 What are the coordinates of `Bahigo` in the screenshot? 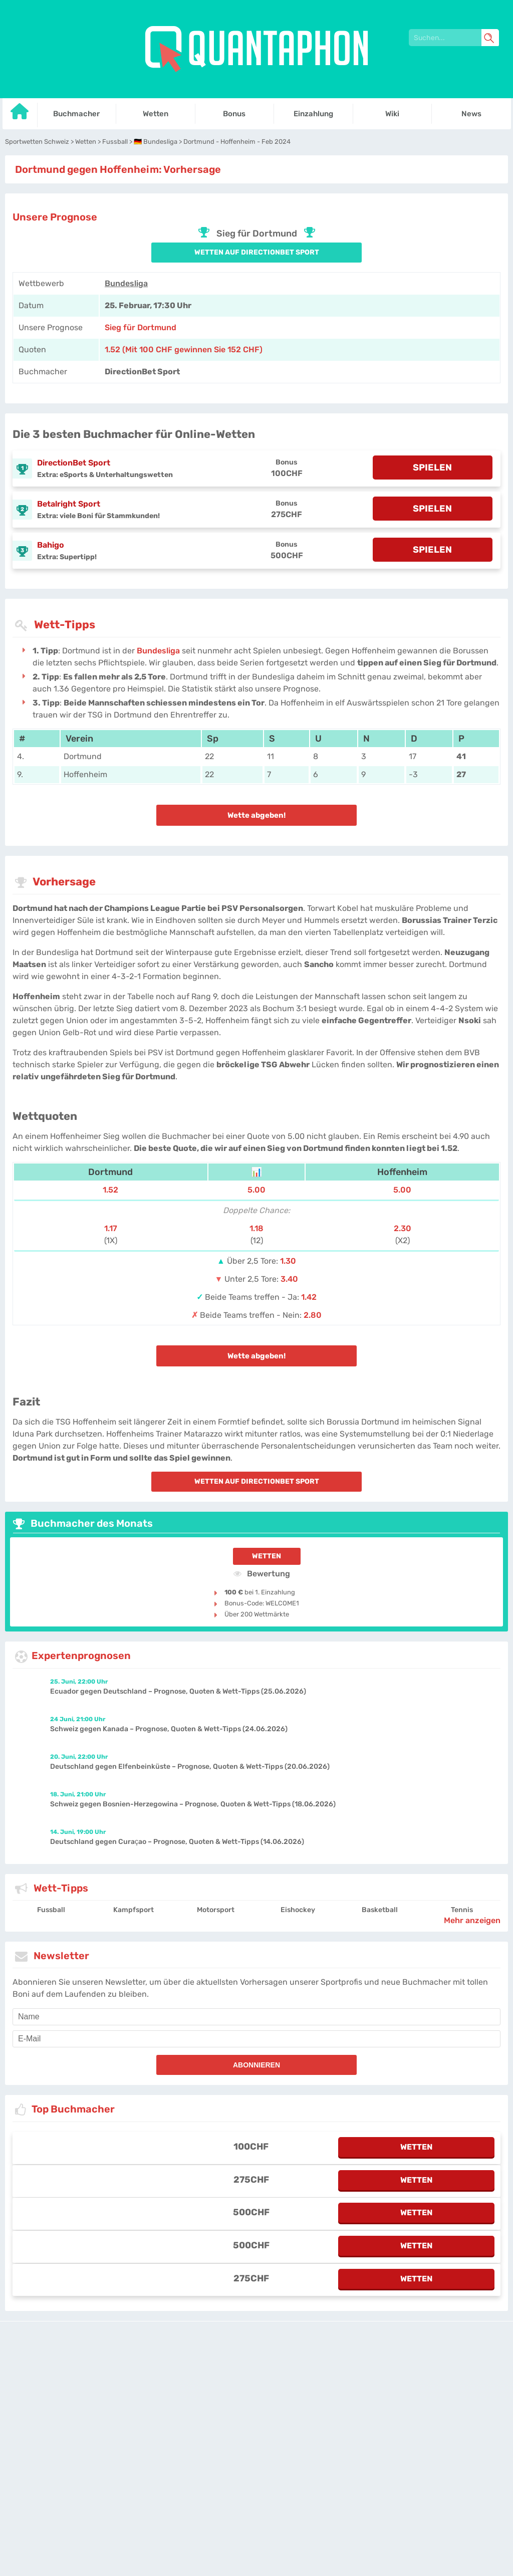 It's located at (50, 545).